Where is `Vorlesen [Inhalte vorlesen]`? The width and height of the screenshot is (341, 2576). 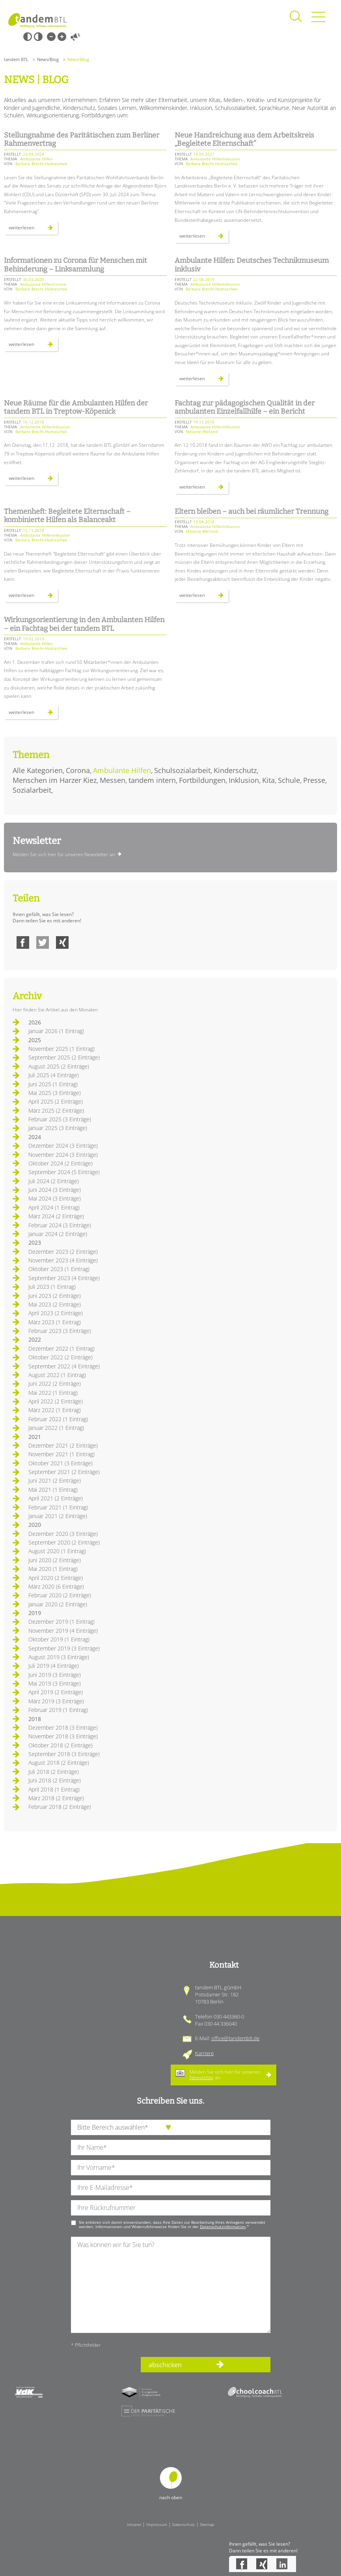
Vorlesen [Inhalte vorlesen] is located at coordinates (75, 36).